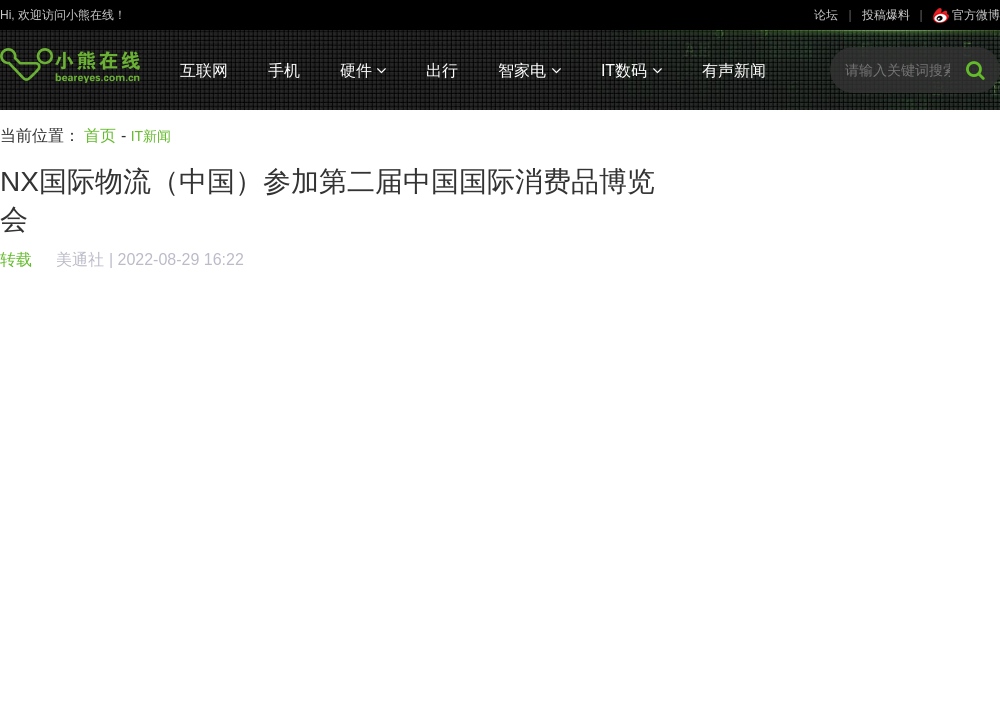 The width and height of the screenshot is (1000, 720). Describe the element at coordinates (631, 70) in the screenshot. I see `IT数码` at that location.